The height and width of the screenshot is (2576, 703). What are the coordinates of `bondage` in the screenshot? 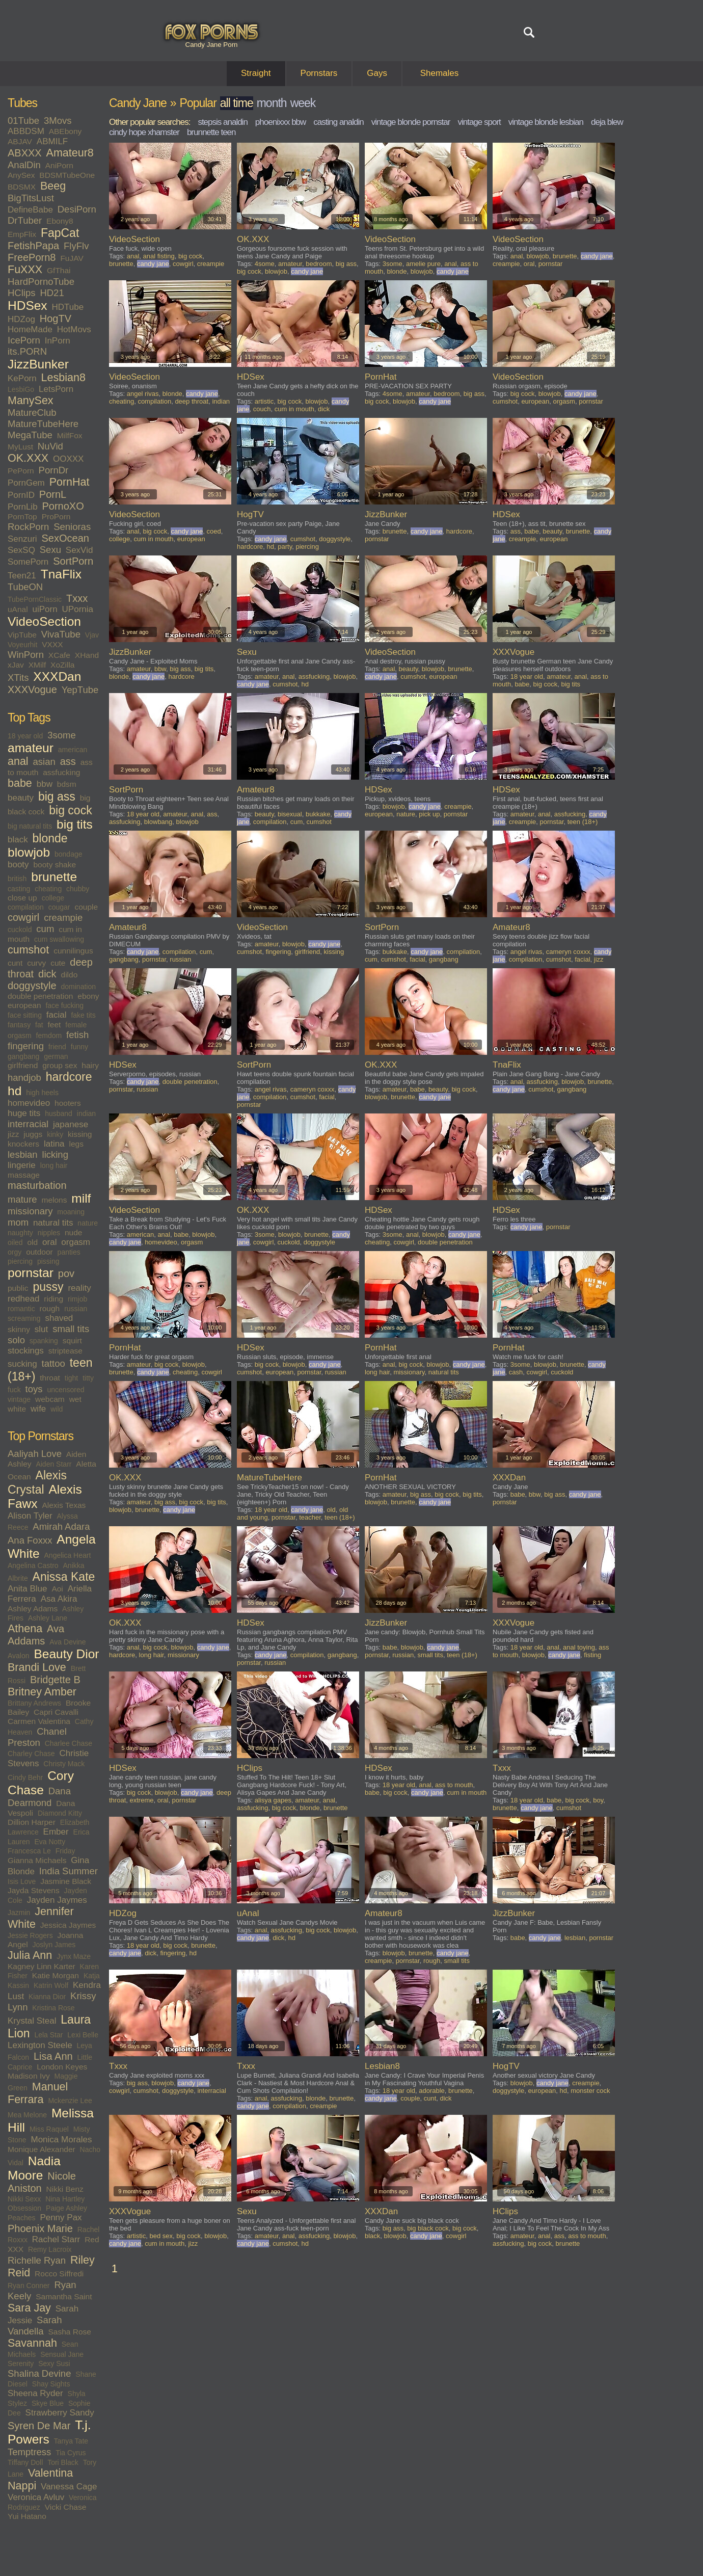 It's located at (69, 854).